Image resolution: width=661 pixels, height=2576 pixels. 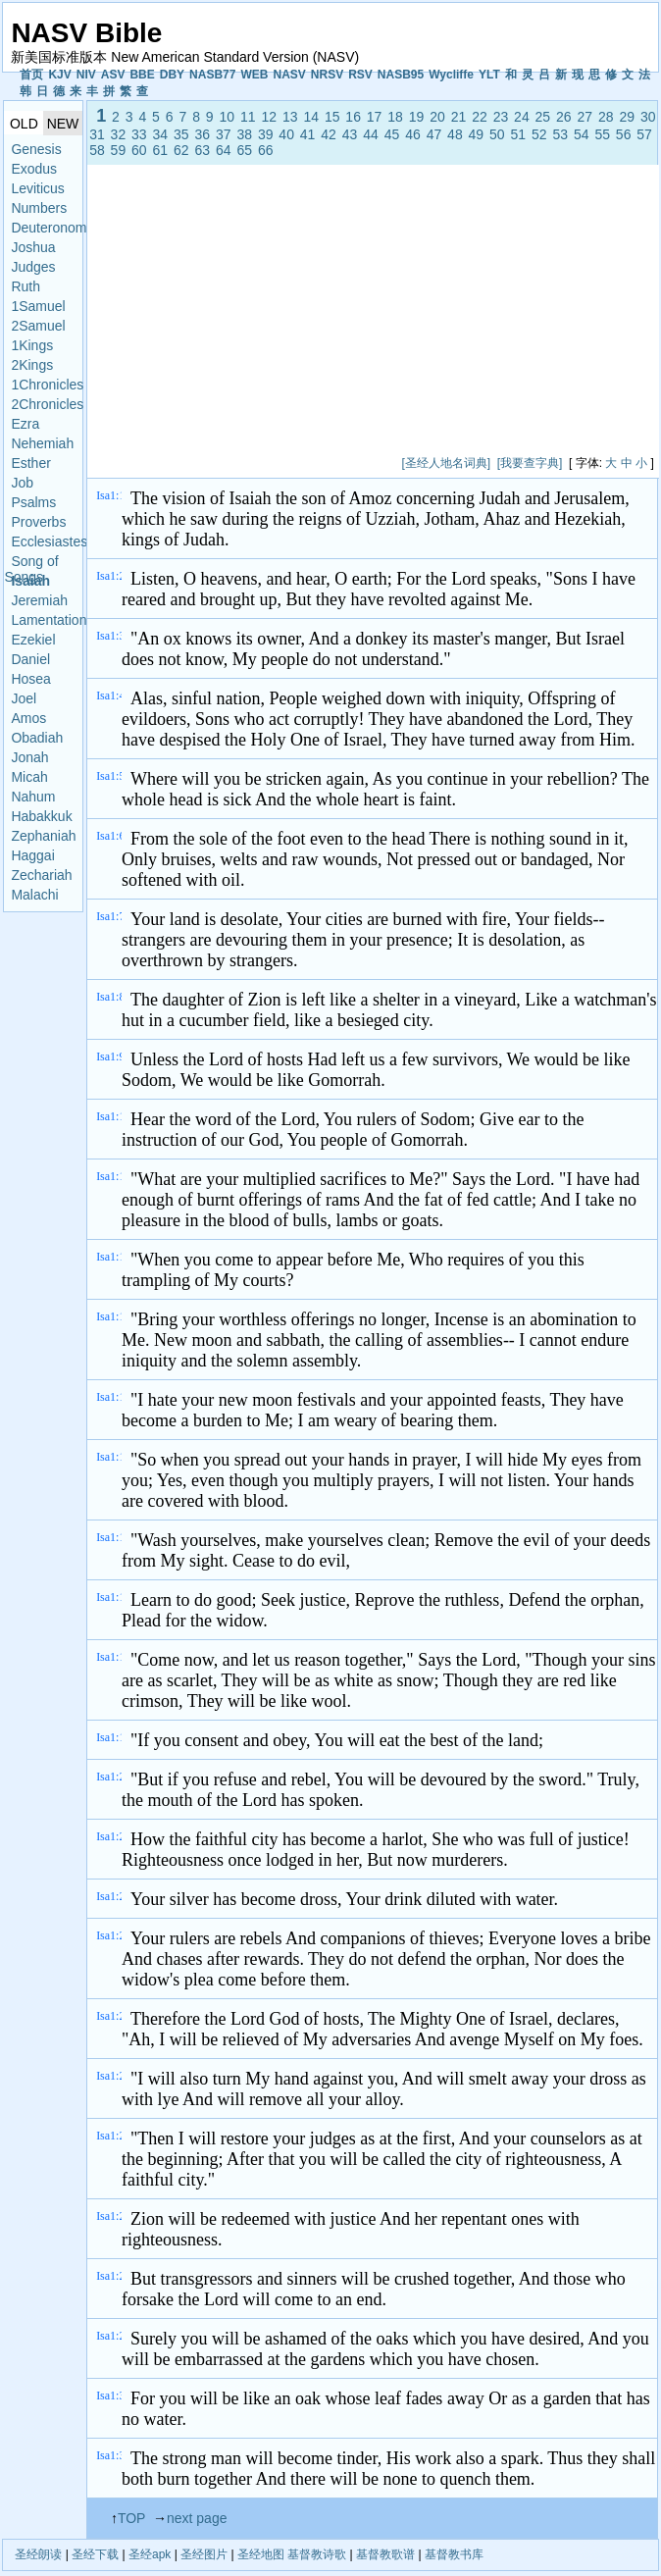 I want to click on 44, so click(x=371, y=134).